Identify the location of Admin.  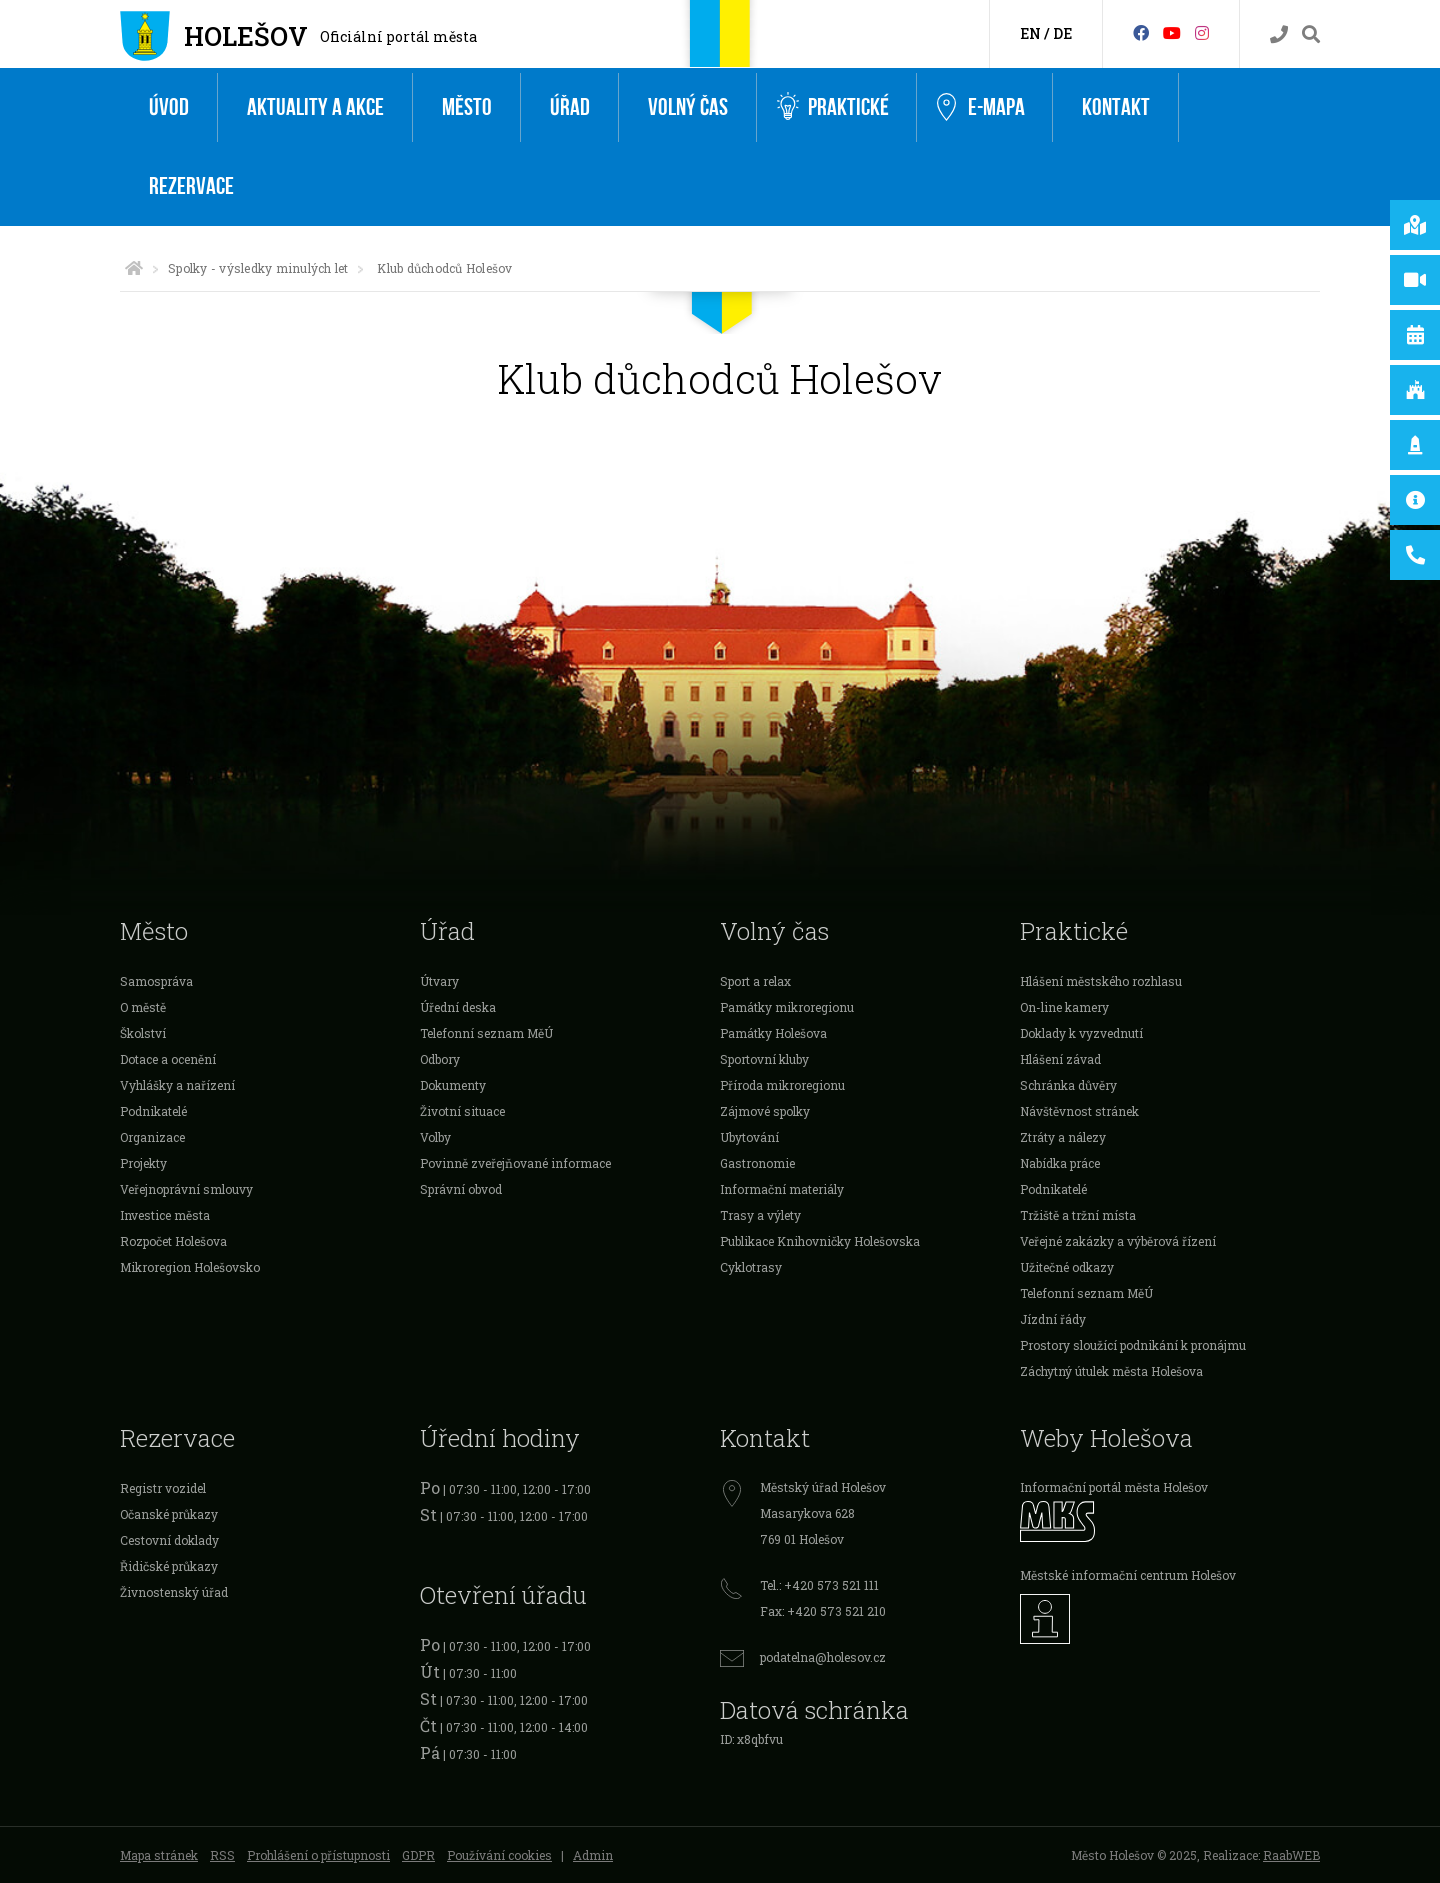
(593, 1855).